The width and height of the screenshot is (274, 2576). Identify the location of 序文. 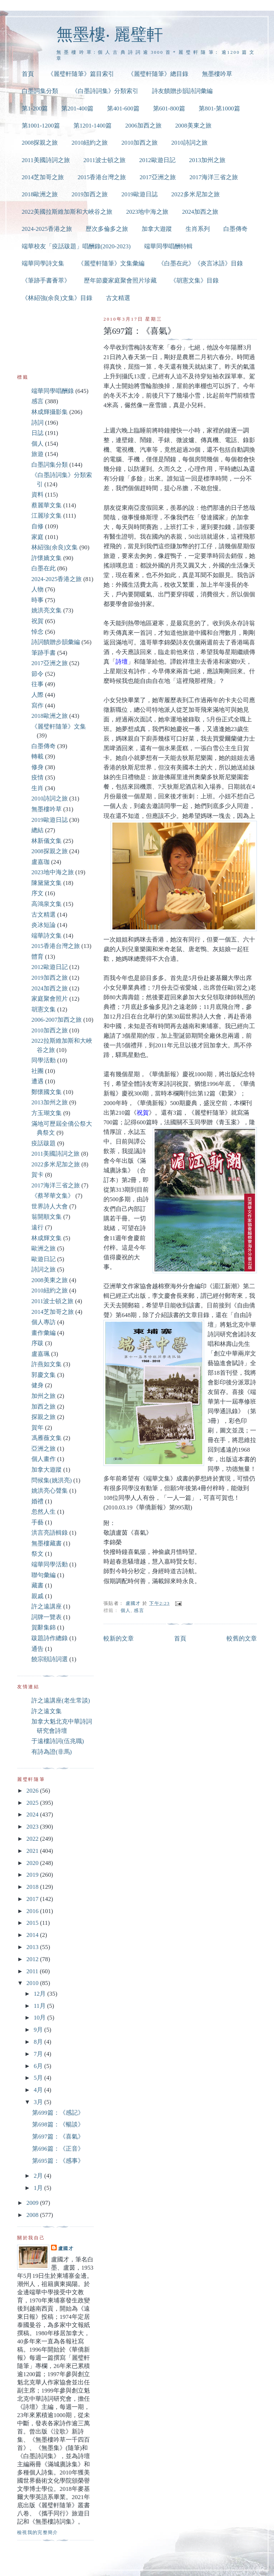
(37, 893).